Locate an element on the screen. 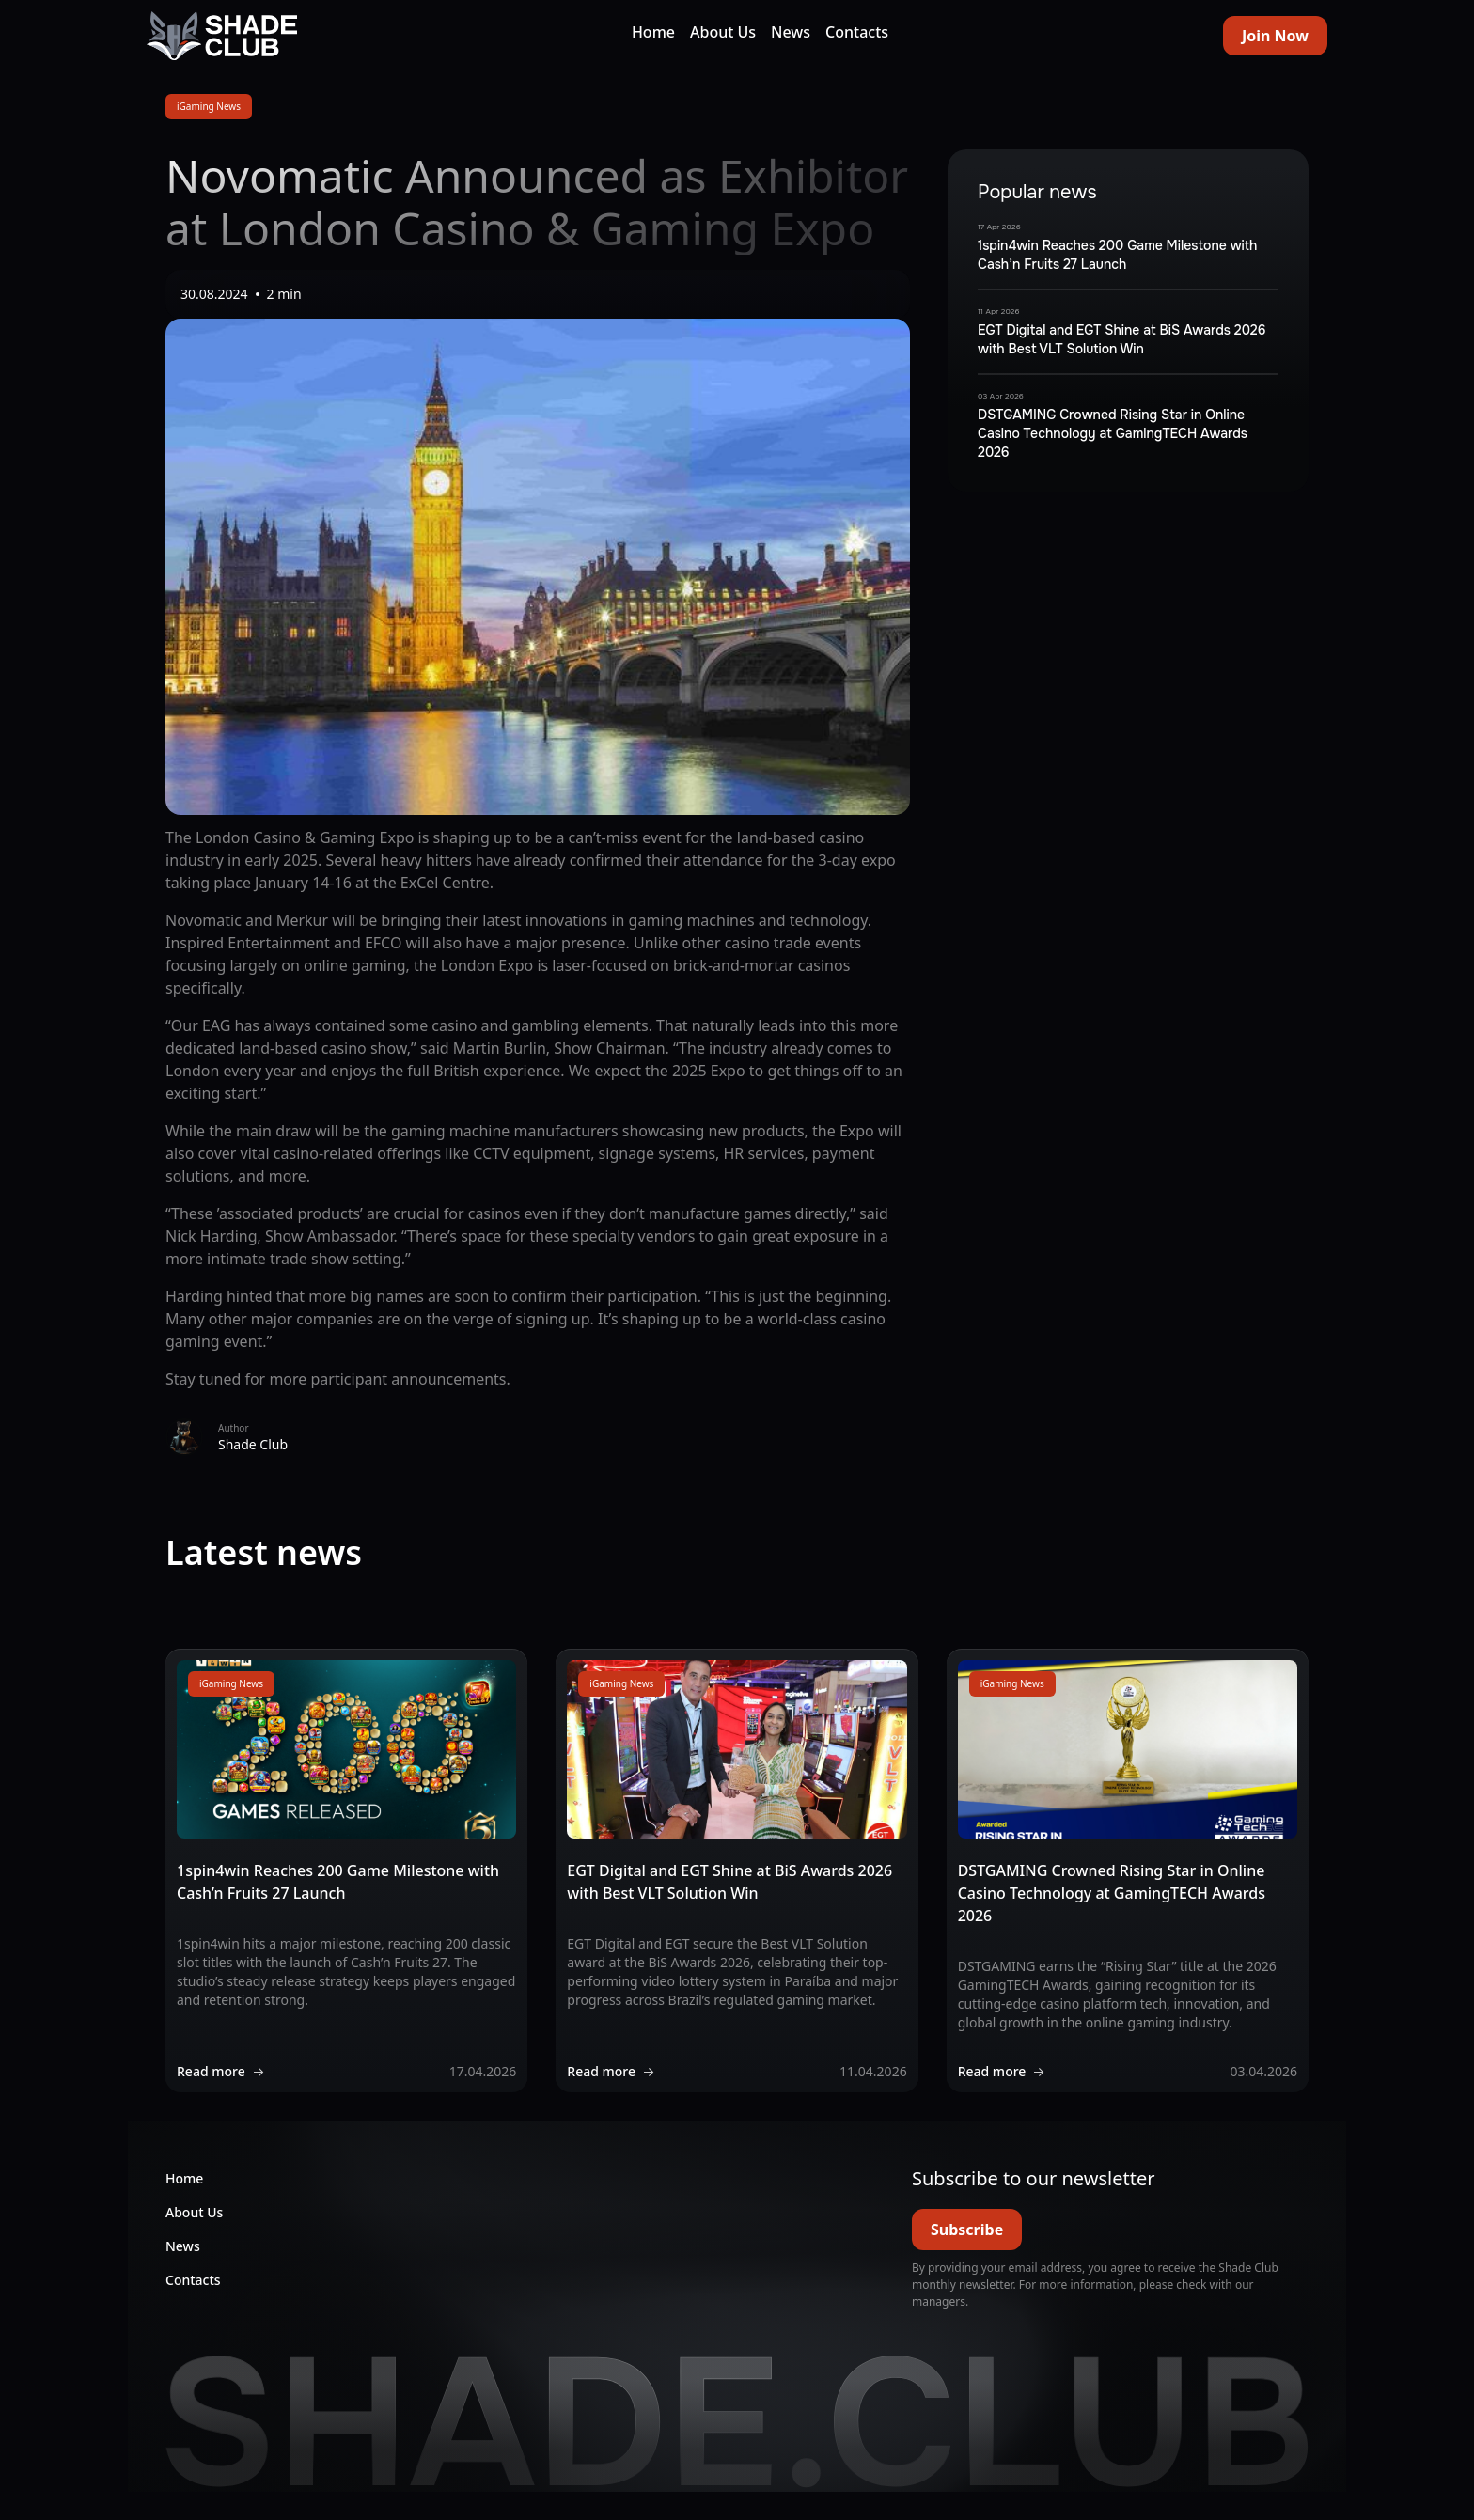 The image size is (1474, 2520). Join Now is located at coordinates (1275, 35).